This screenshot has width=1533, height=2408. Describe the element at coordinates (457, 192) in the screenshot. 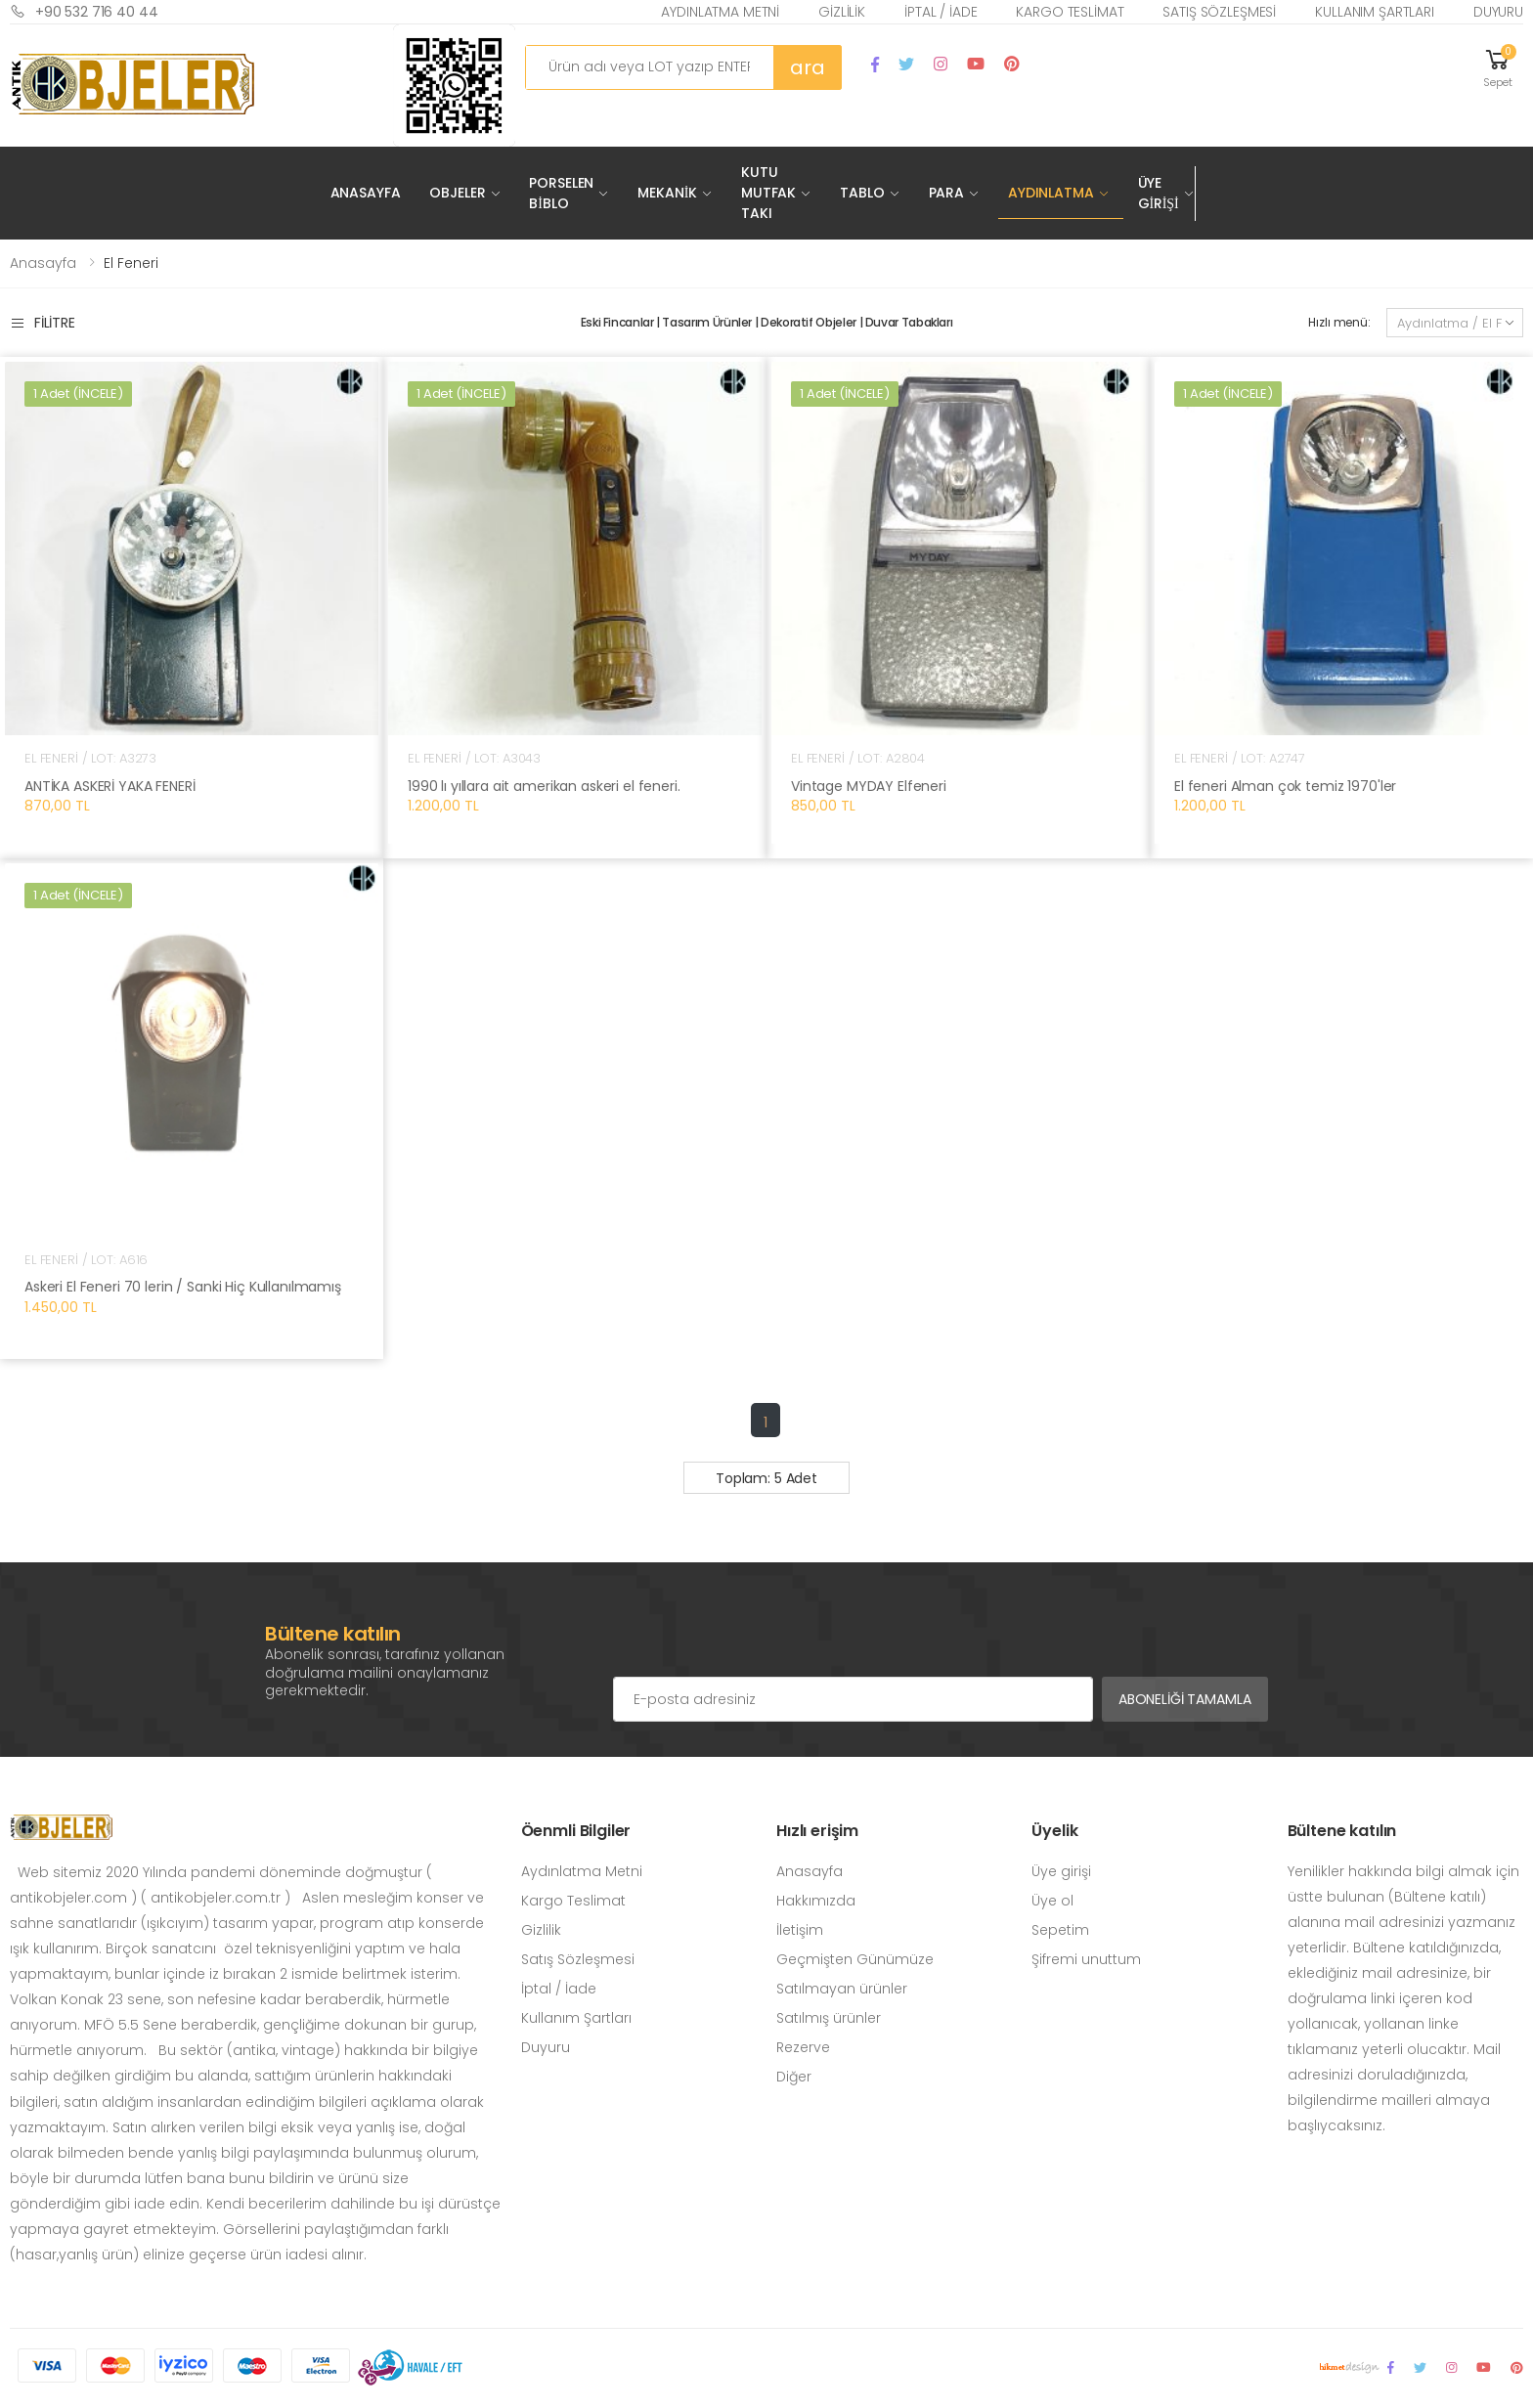

I see `Objeler` at that location.